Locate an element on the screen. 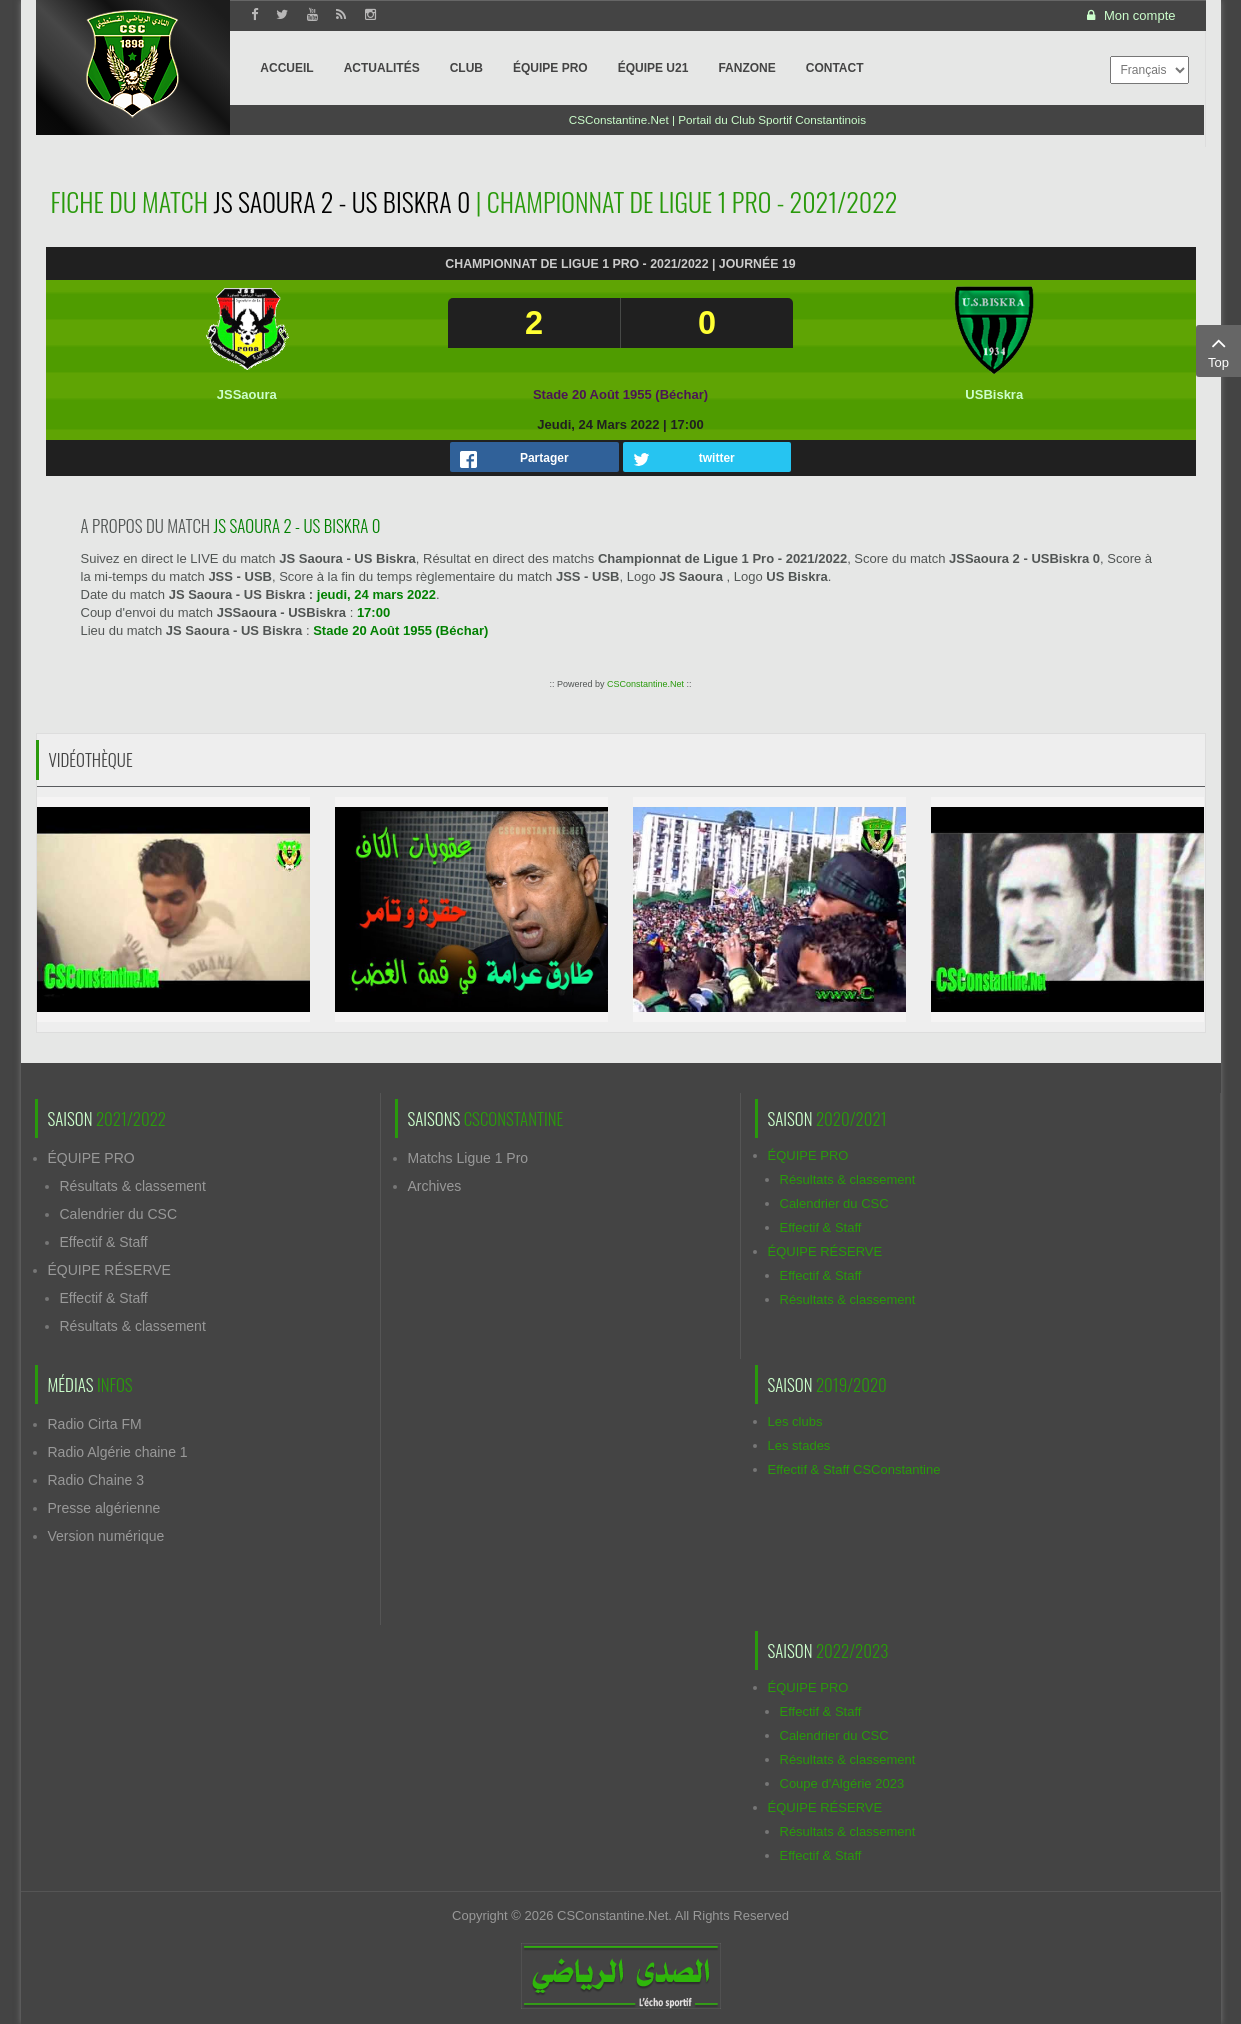 The image size is (1241, 2024). Top is located at coordinates (1218, 350).